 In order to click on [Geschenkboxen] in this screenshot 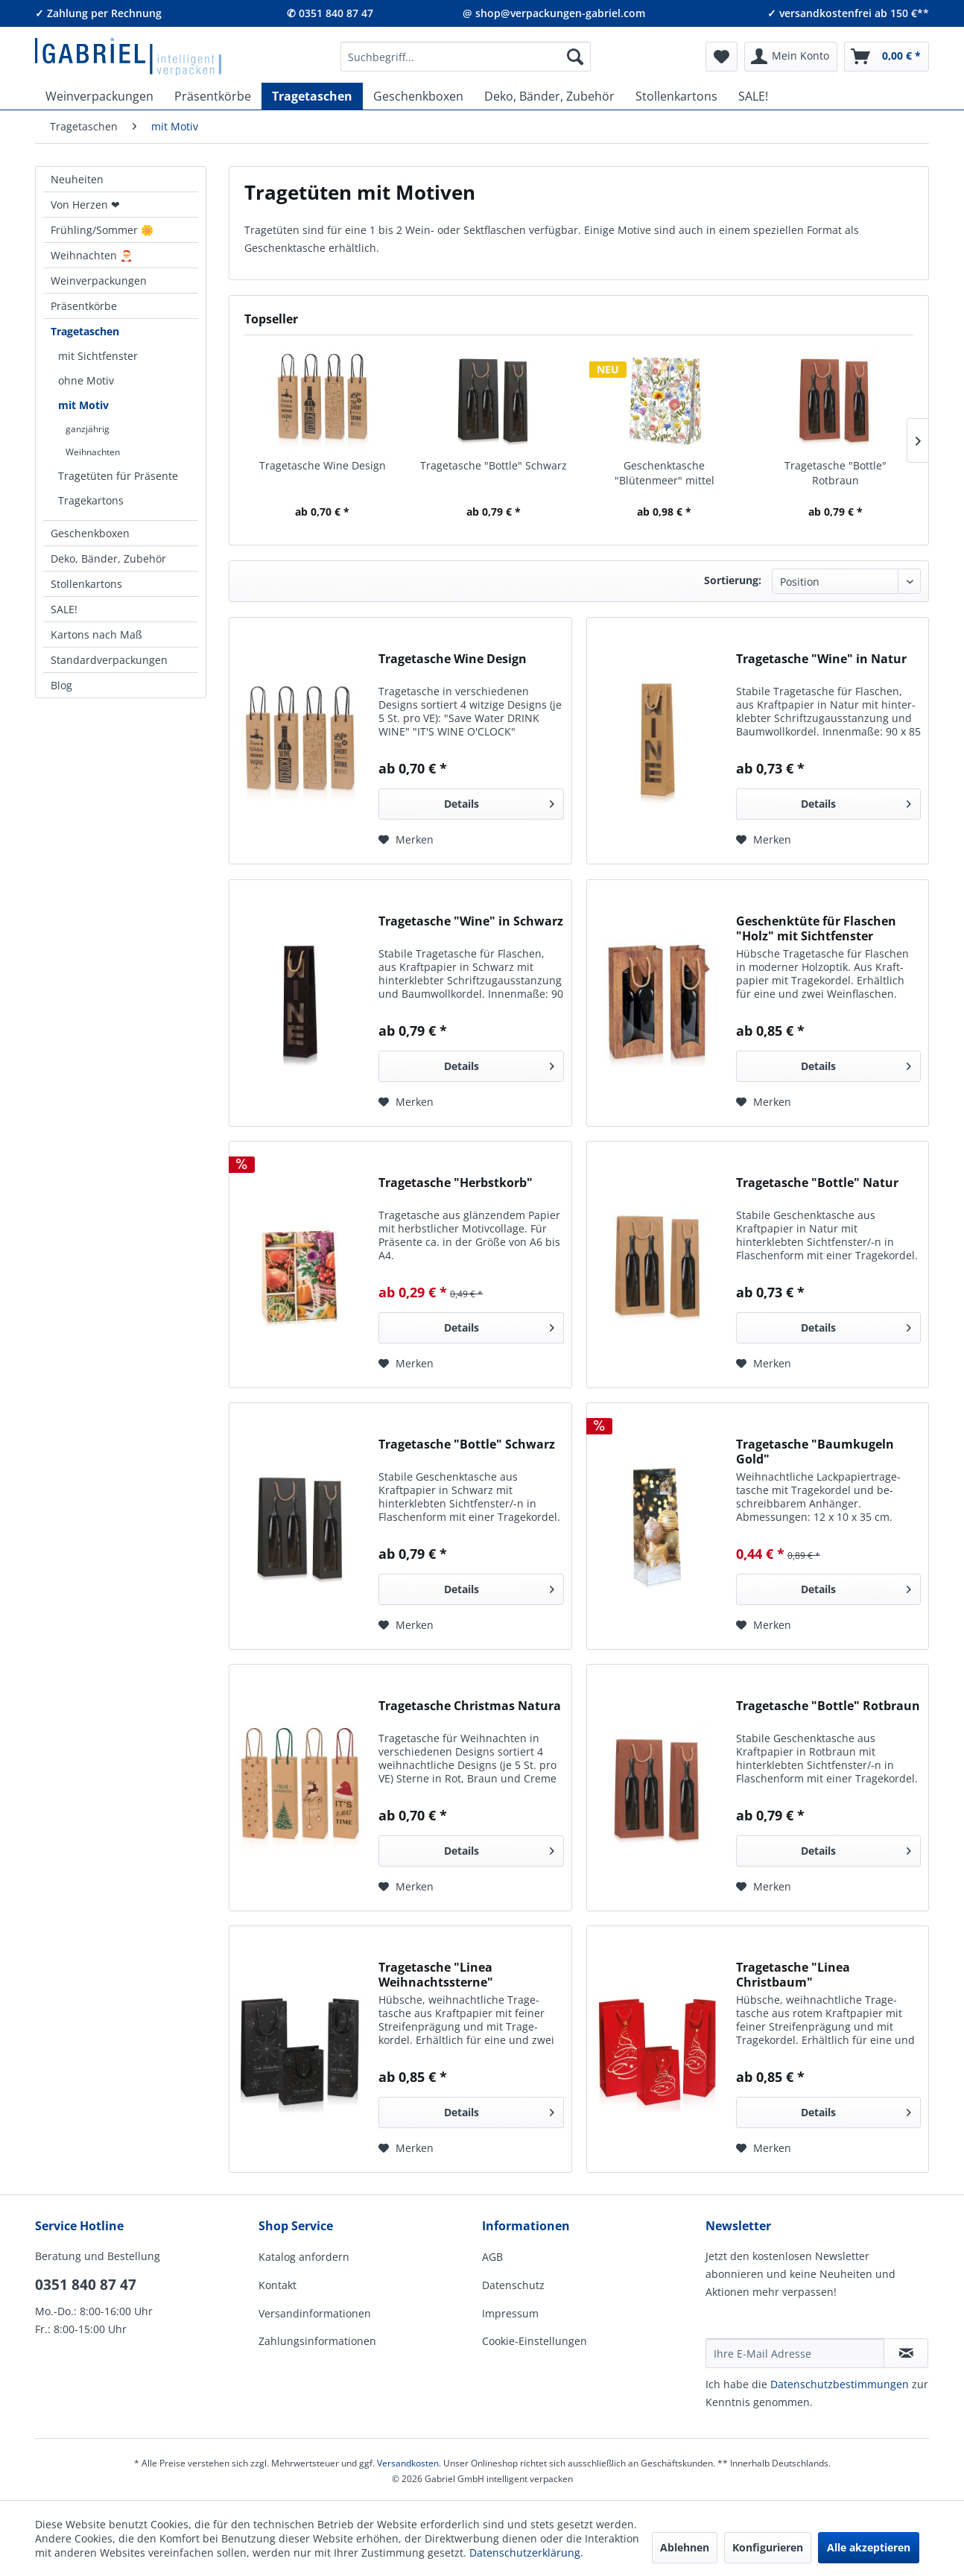, I will do `click(418, 96)`.